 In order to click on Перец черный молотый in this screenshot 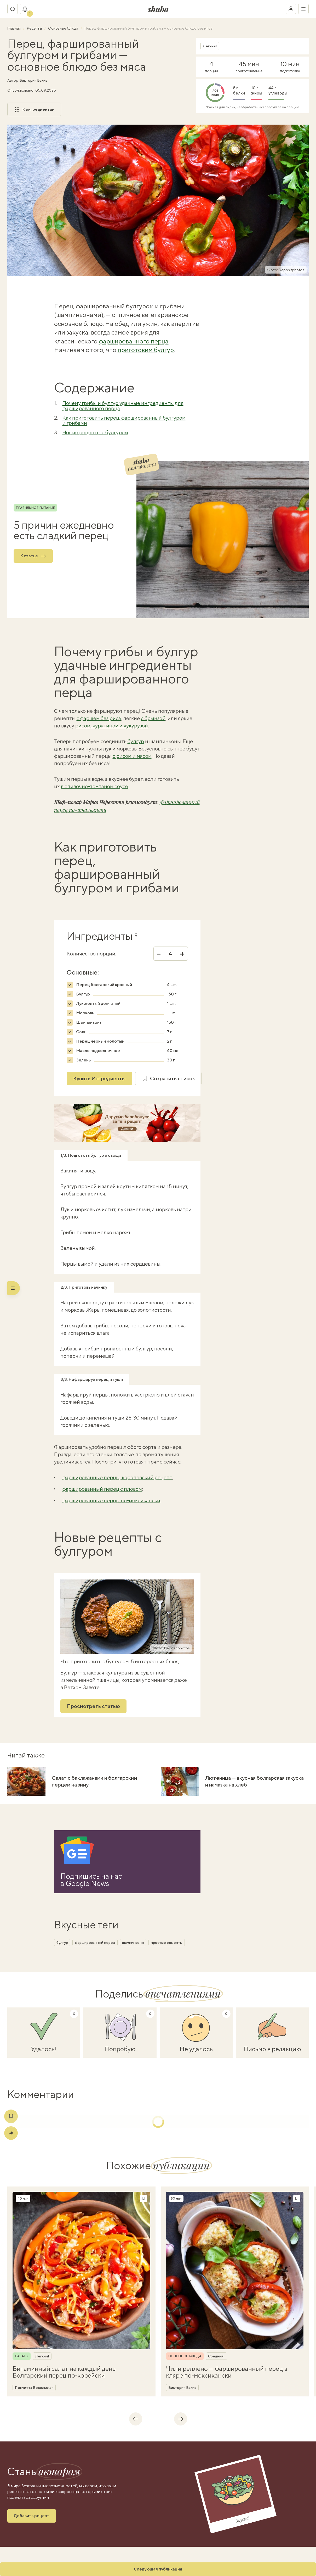, I will do `click(100, 1041)`.